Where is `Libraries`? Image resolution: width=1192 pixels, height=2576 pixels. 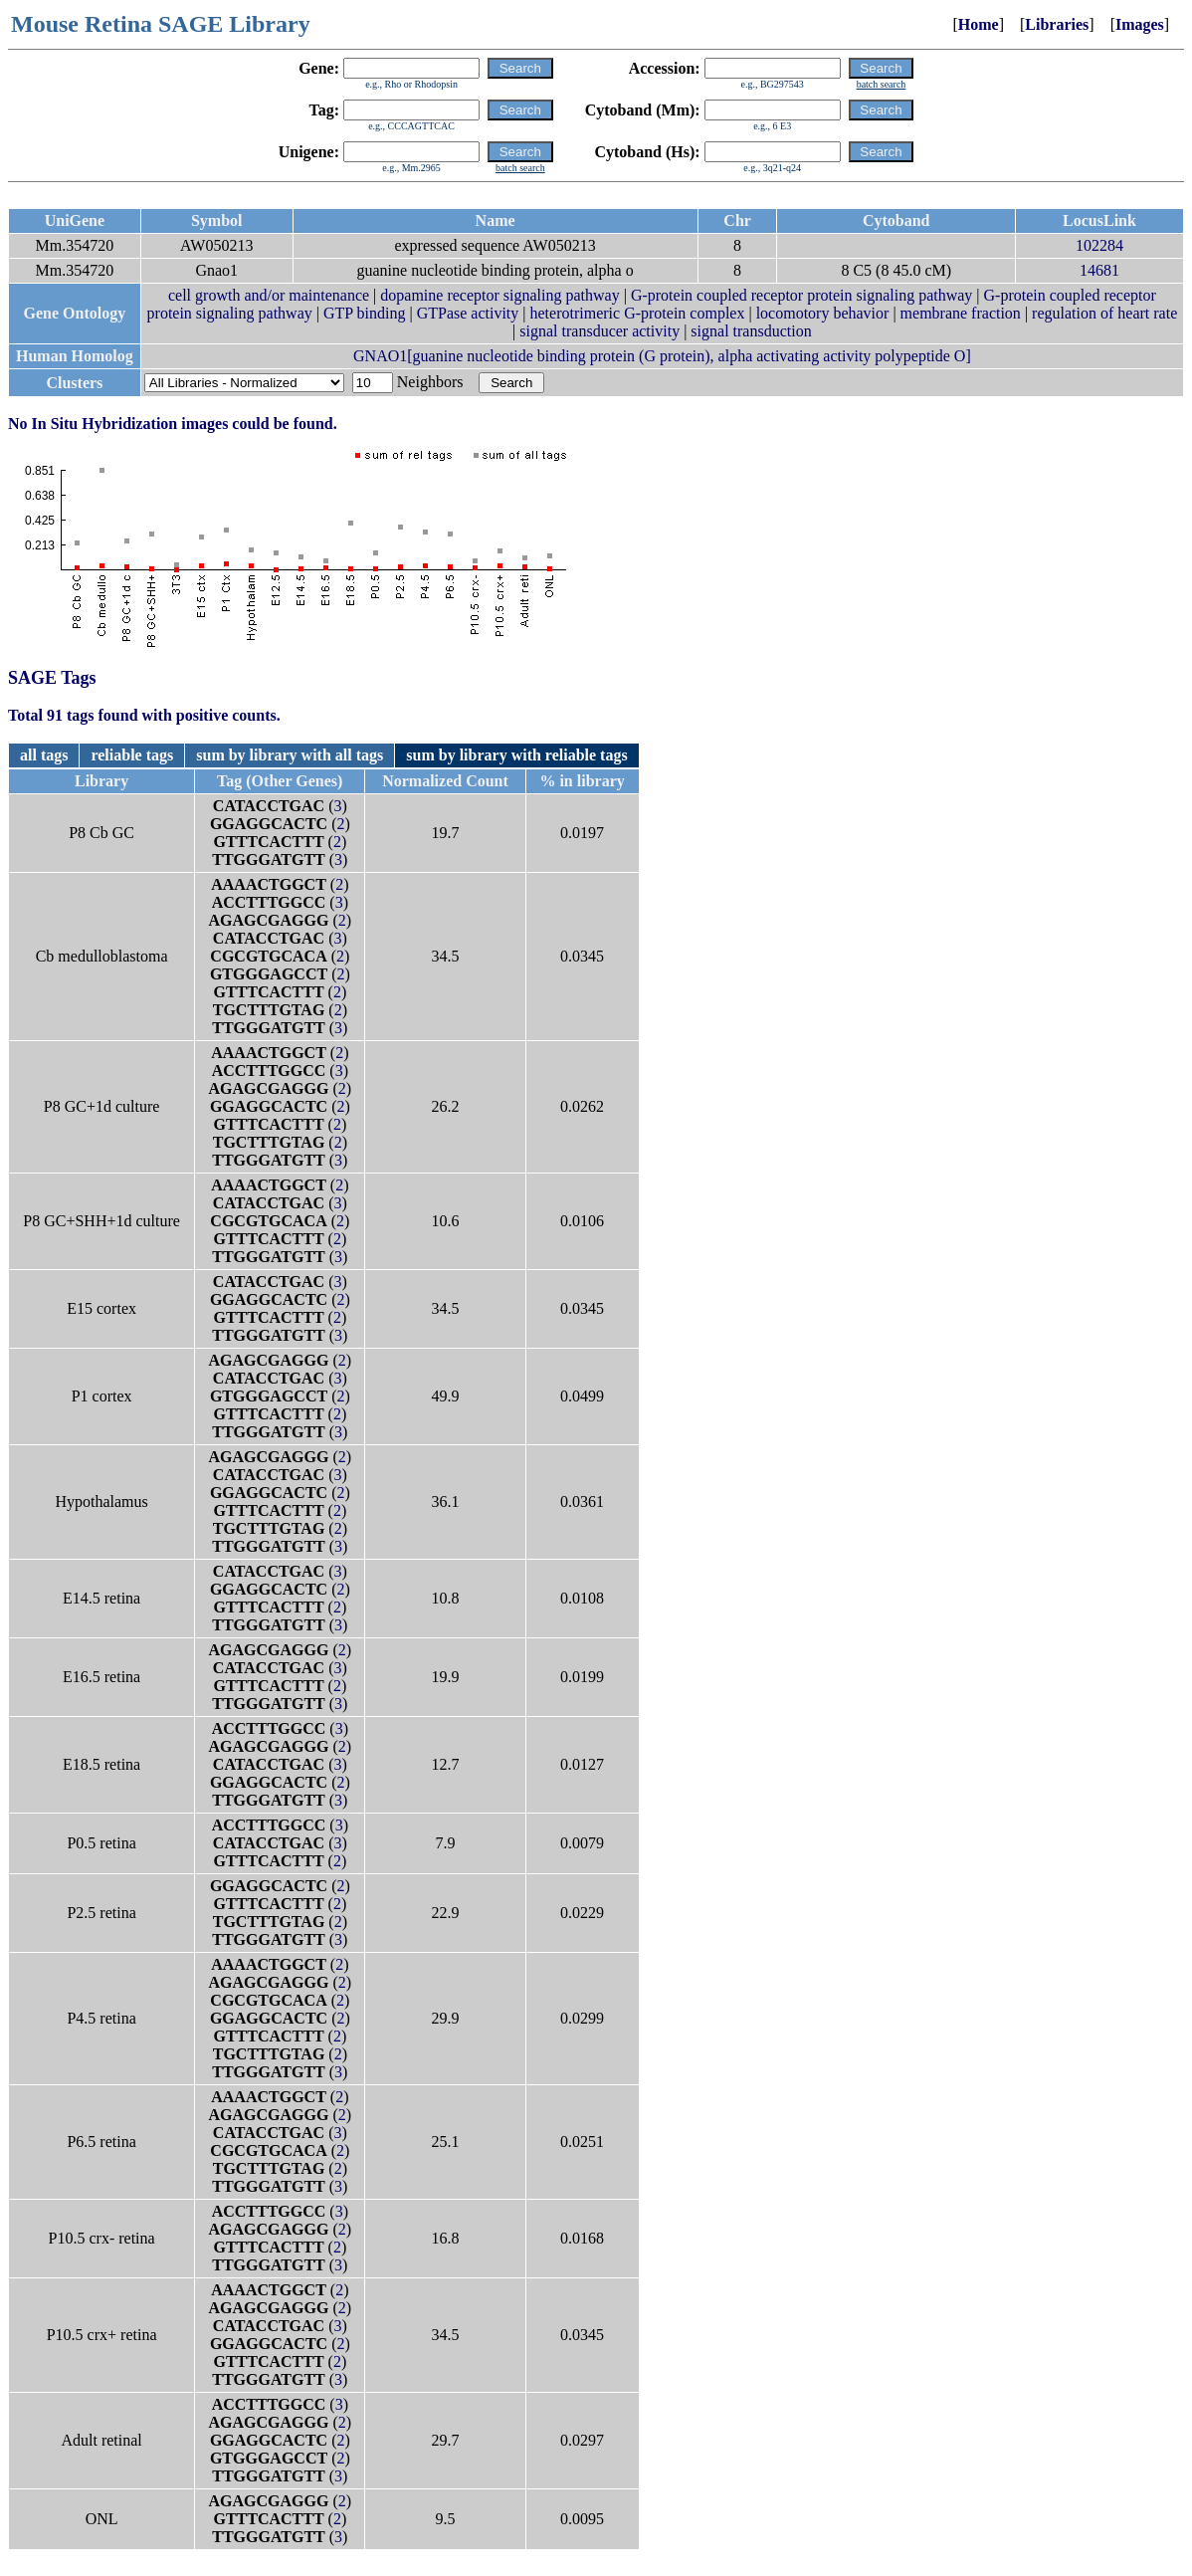
Libraries is located at coordinates (1057, 24).